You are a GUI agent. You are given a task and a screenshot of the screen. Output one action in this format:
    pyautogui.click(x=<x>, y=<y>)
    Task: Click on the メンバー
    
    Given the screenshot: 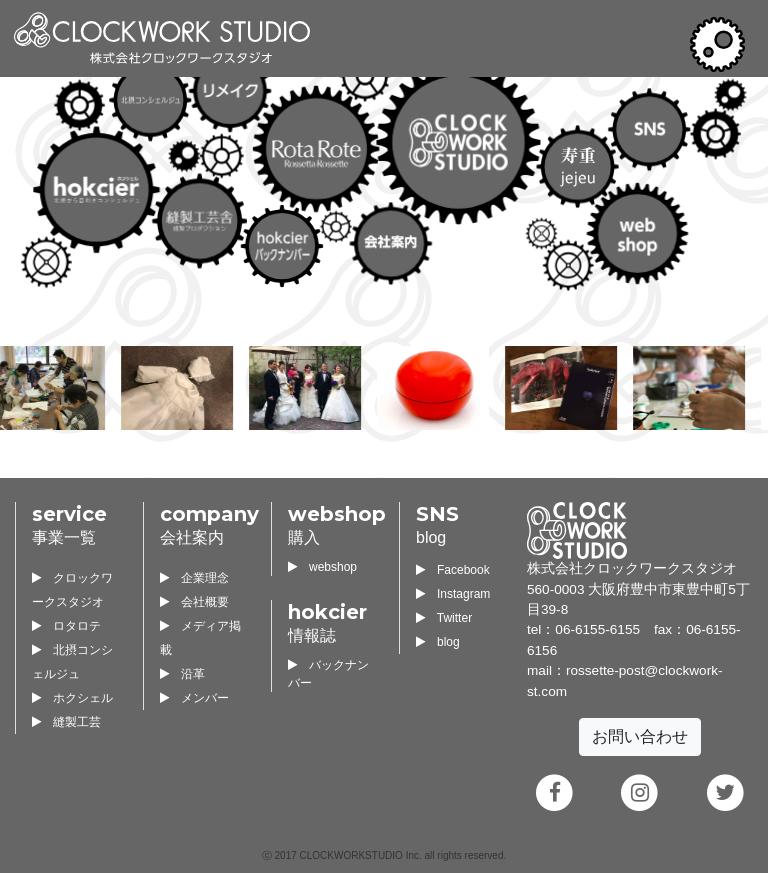 What is the action you would take?
    pyautogui.click(x=194, y=698)
    